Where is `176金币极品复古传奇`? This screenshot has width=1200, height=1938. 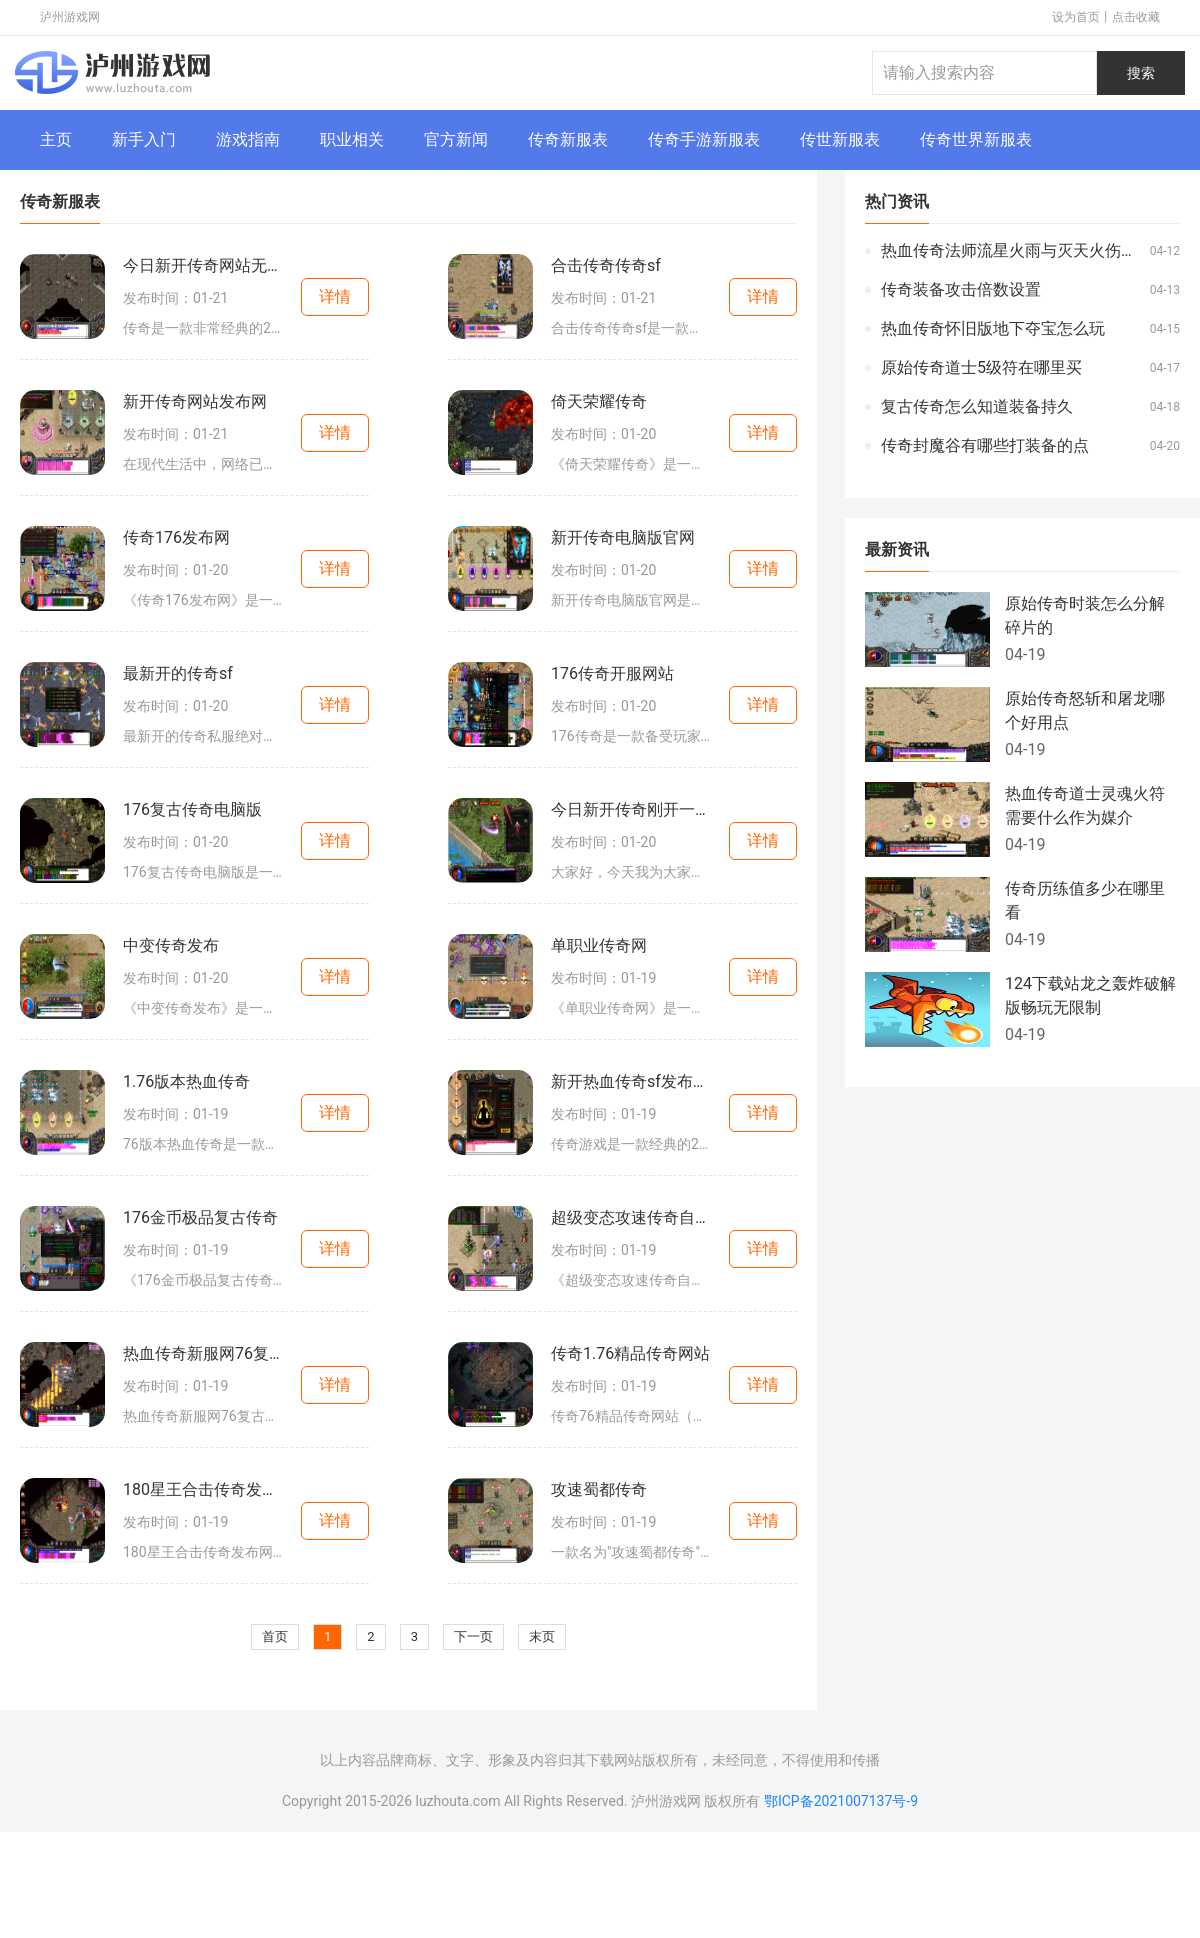
176金币极品复古传奇 is located at coordinates (200, 1217).